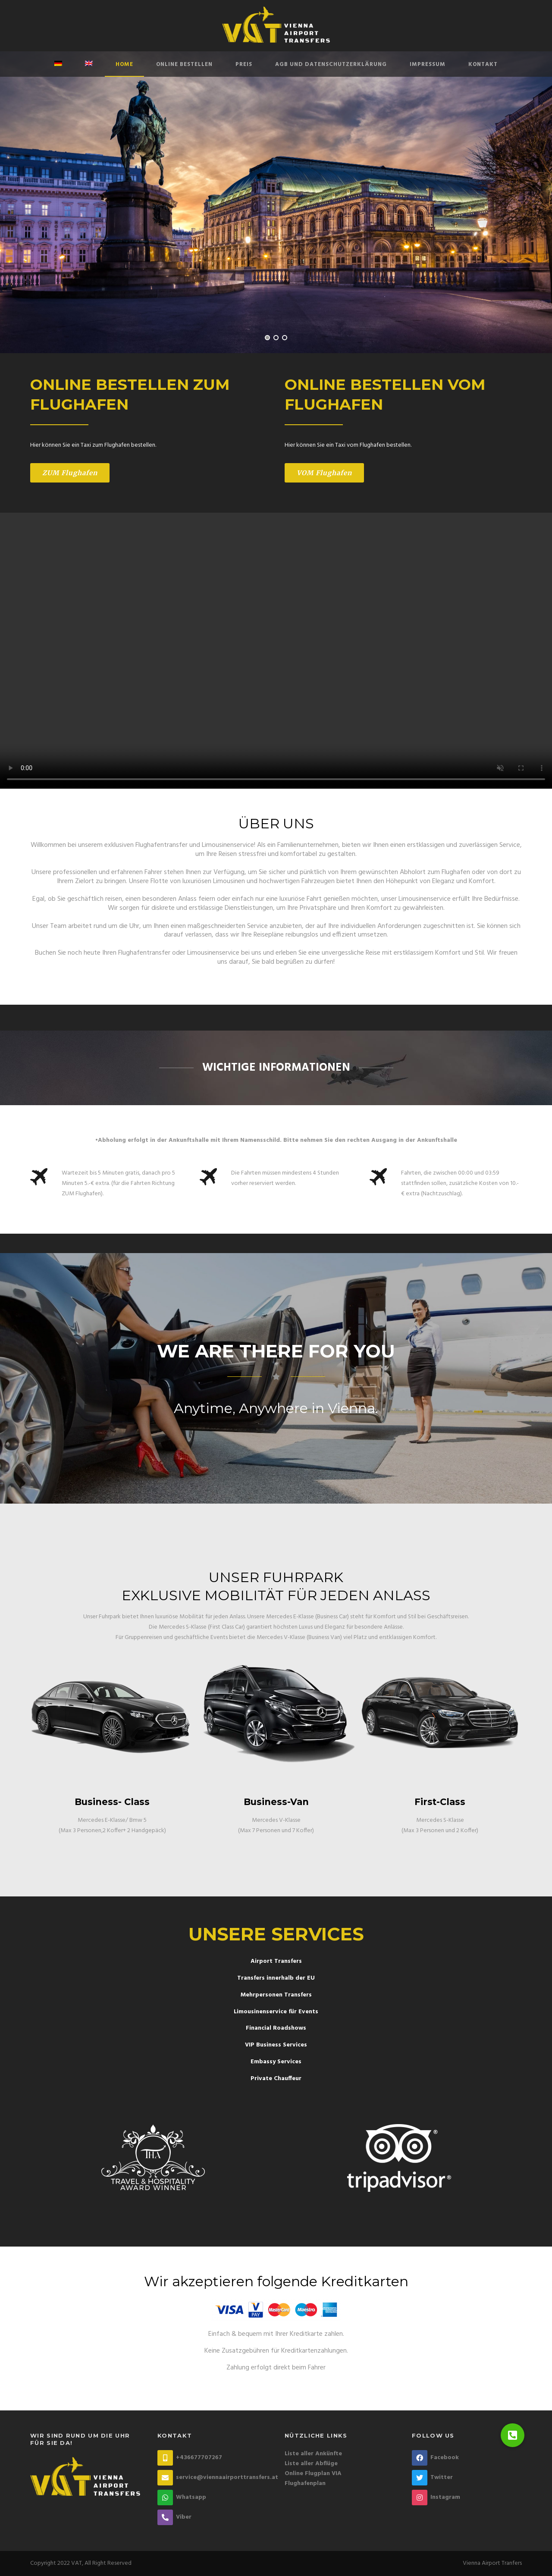 This screenshot has height=2576, width=552. What do you see at coordinates (311, 2464) in the screenshot?
I see `Liste aller Abflüge` at bounding box center [311, 2464].